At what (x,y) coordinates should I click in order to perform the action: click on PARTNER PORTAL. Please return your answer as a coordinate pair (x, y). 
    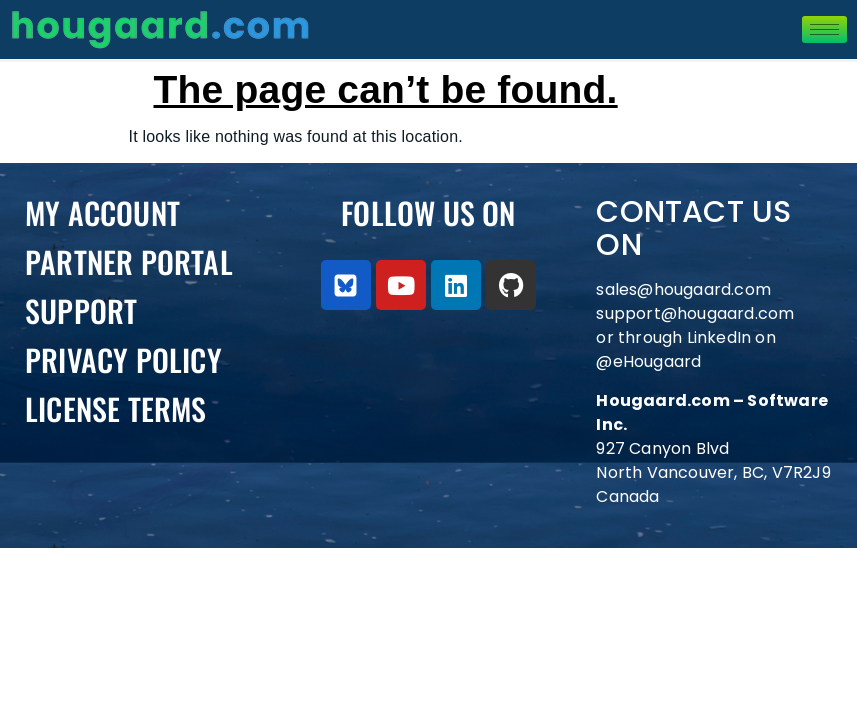
    Looking at the image, I should click on (129, 261).